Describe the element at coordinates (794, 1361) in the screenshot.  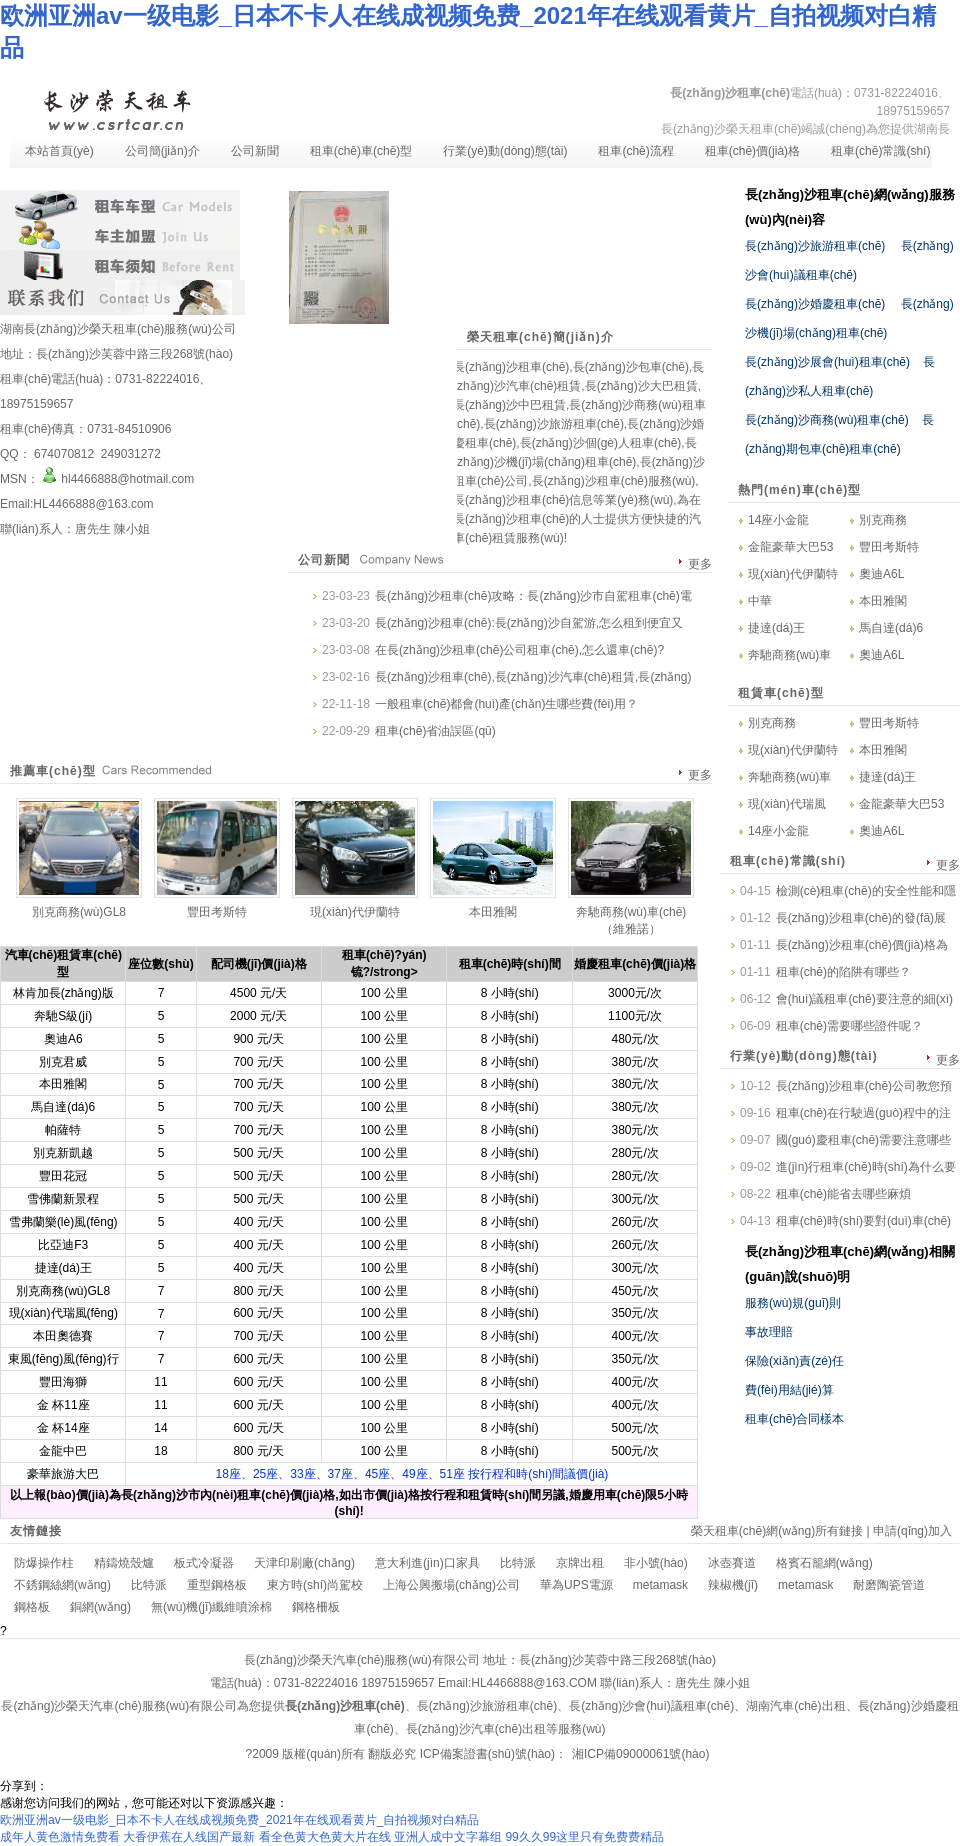
I see `保險(xiǎn)責(zé)任` at that location.